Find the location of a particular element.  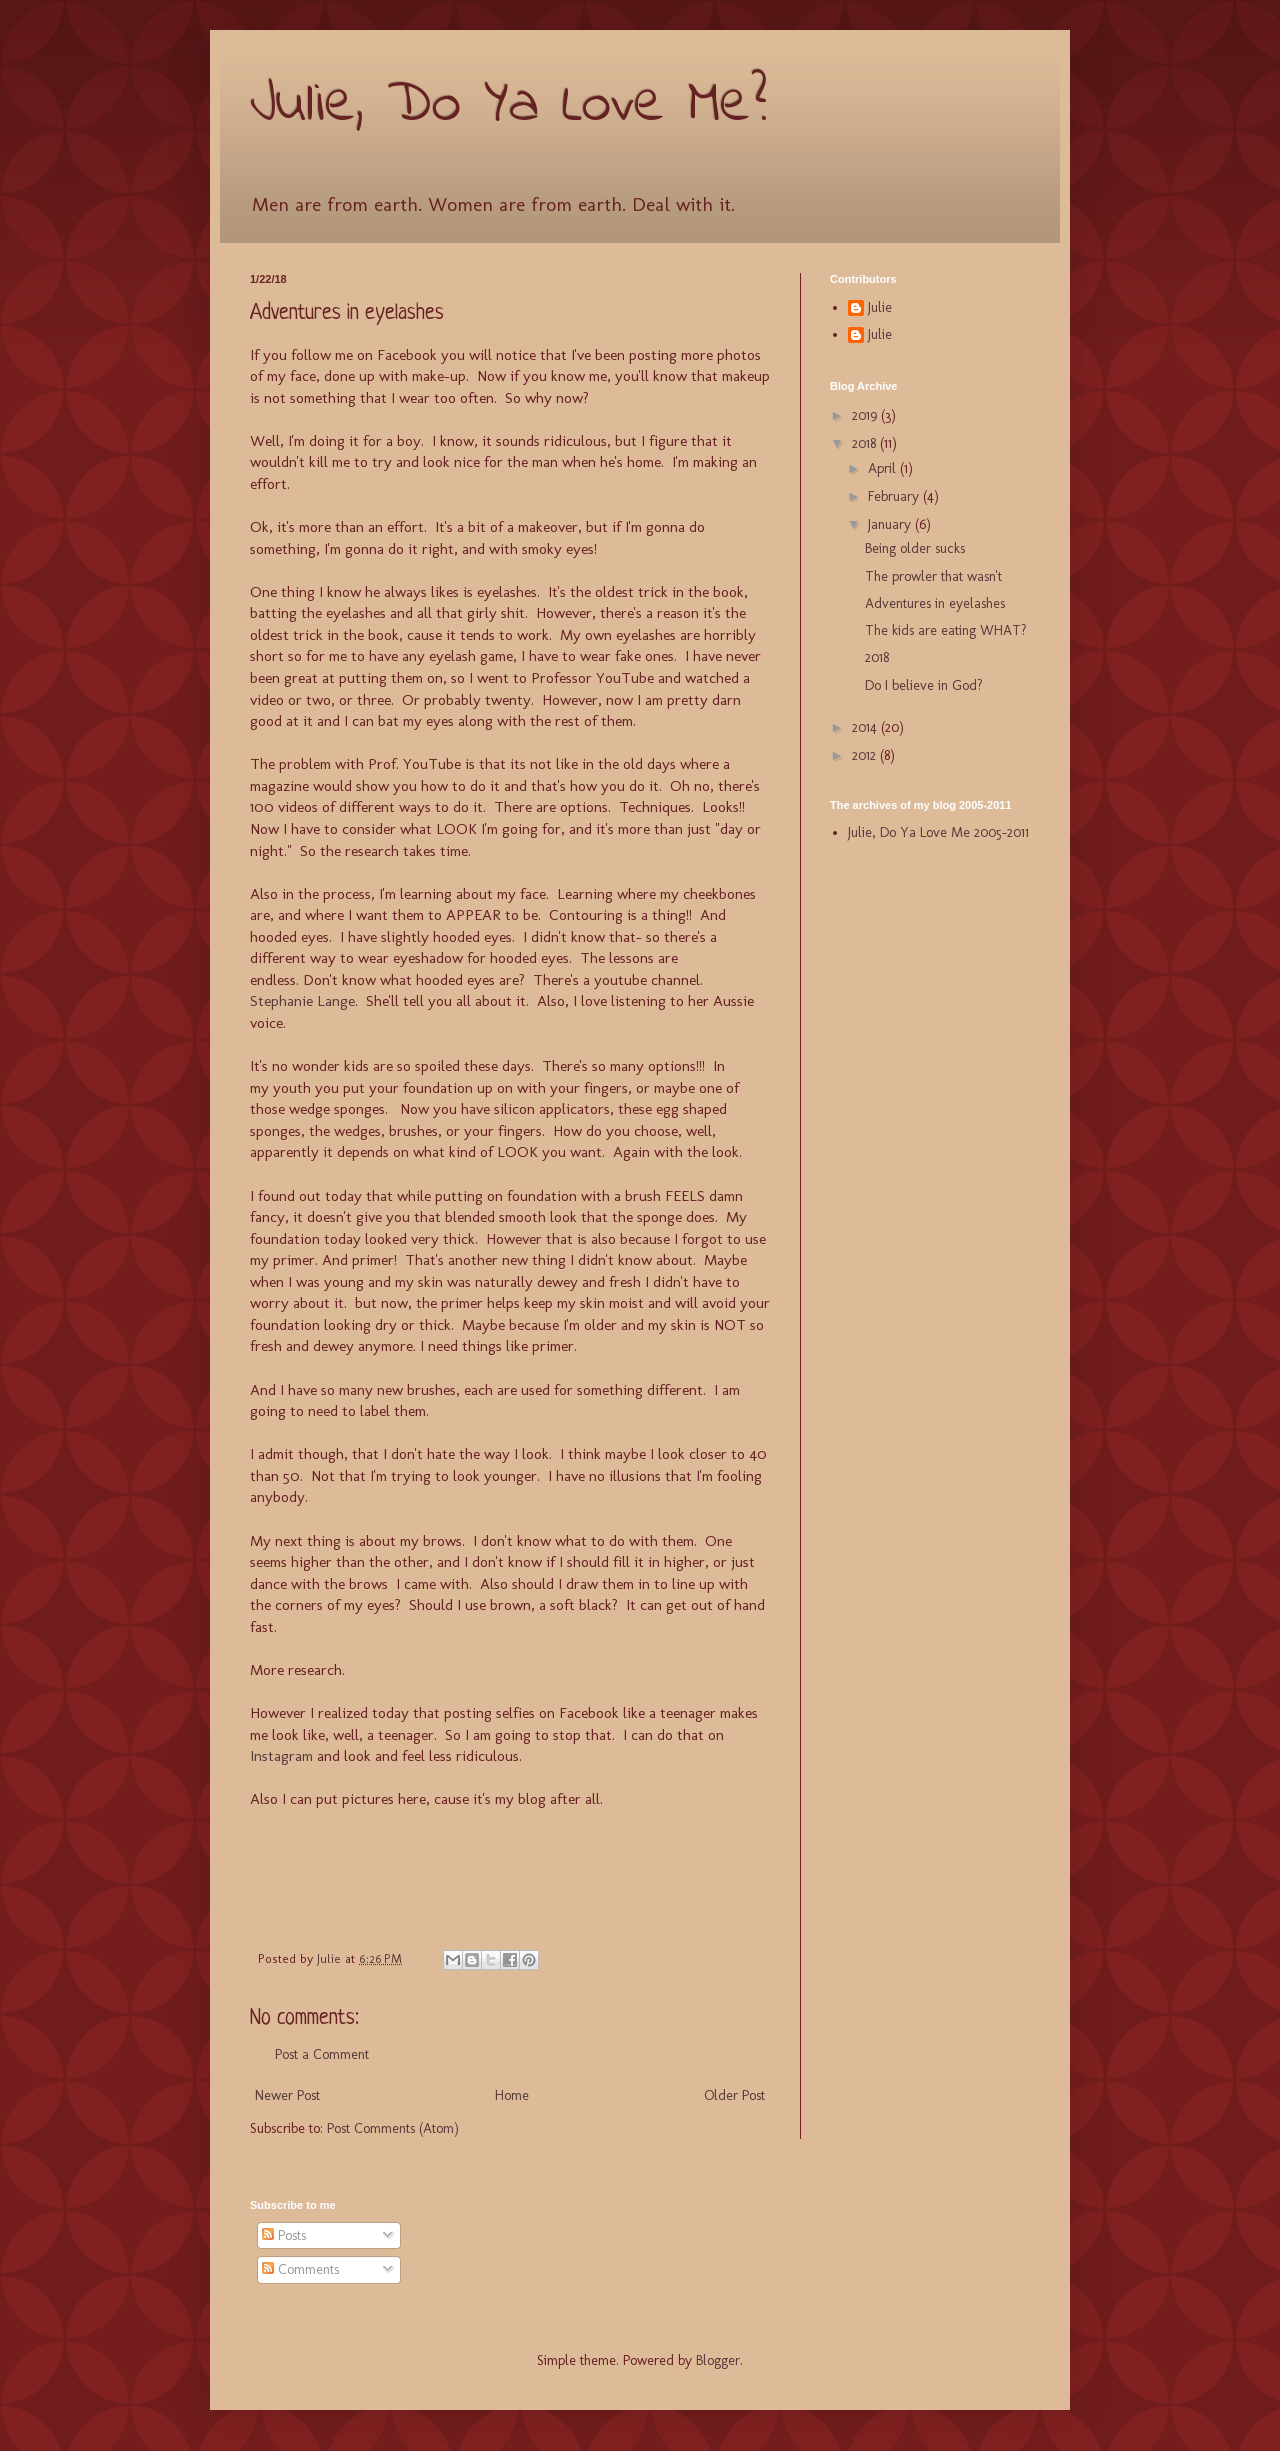

Older Post is located at coordinates (734, 2095).